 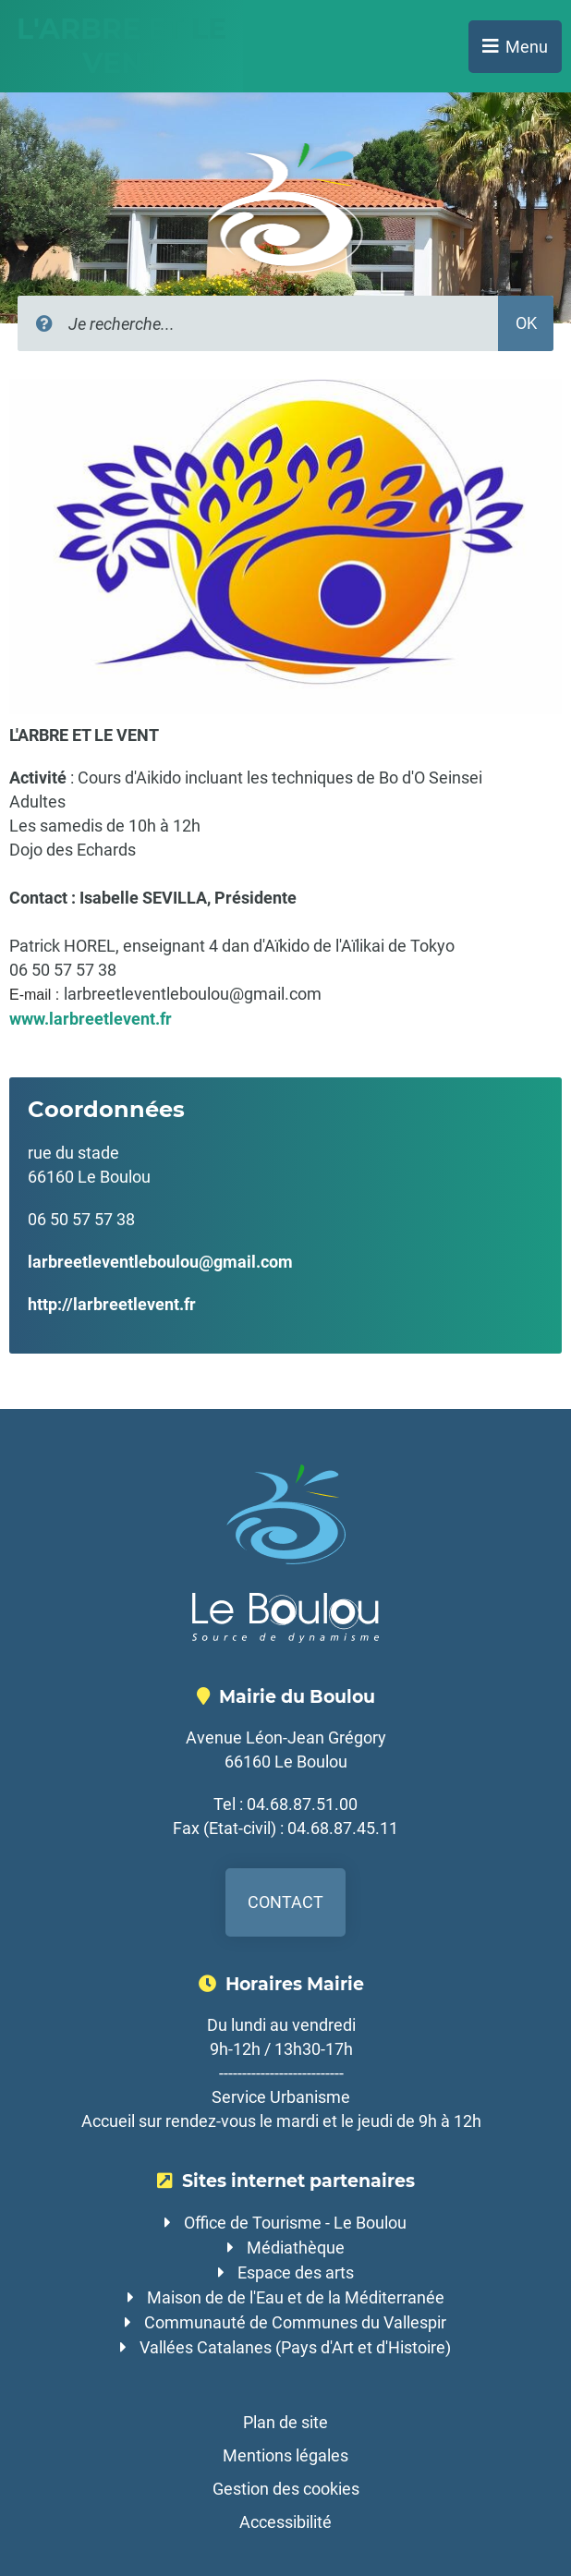 What do you see at coordinates (295, 2347) in the screenshot?
I see `Vallées Catalanes (Pays d'Art et d'Histoire)` at bounding box center [295, 2347].